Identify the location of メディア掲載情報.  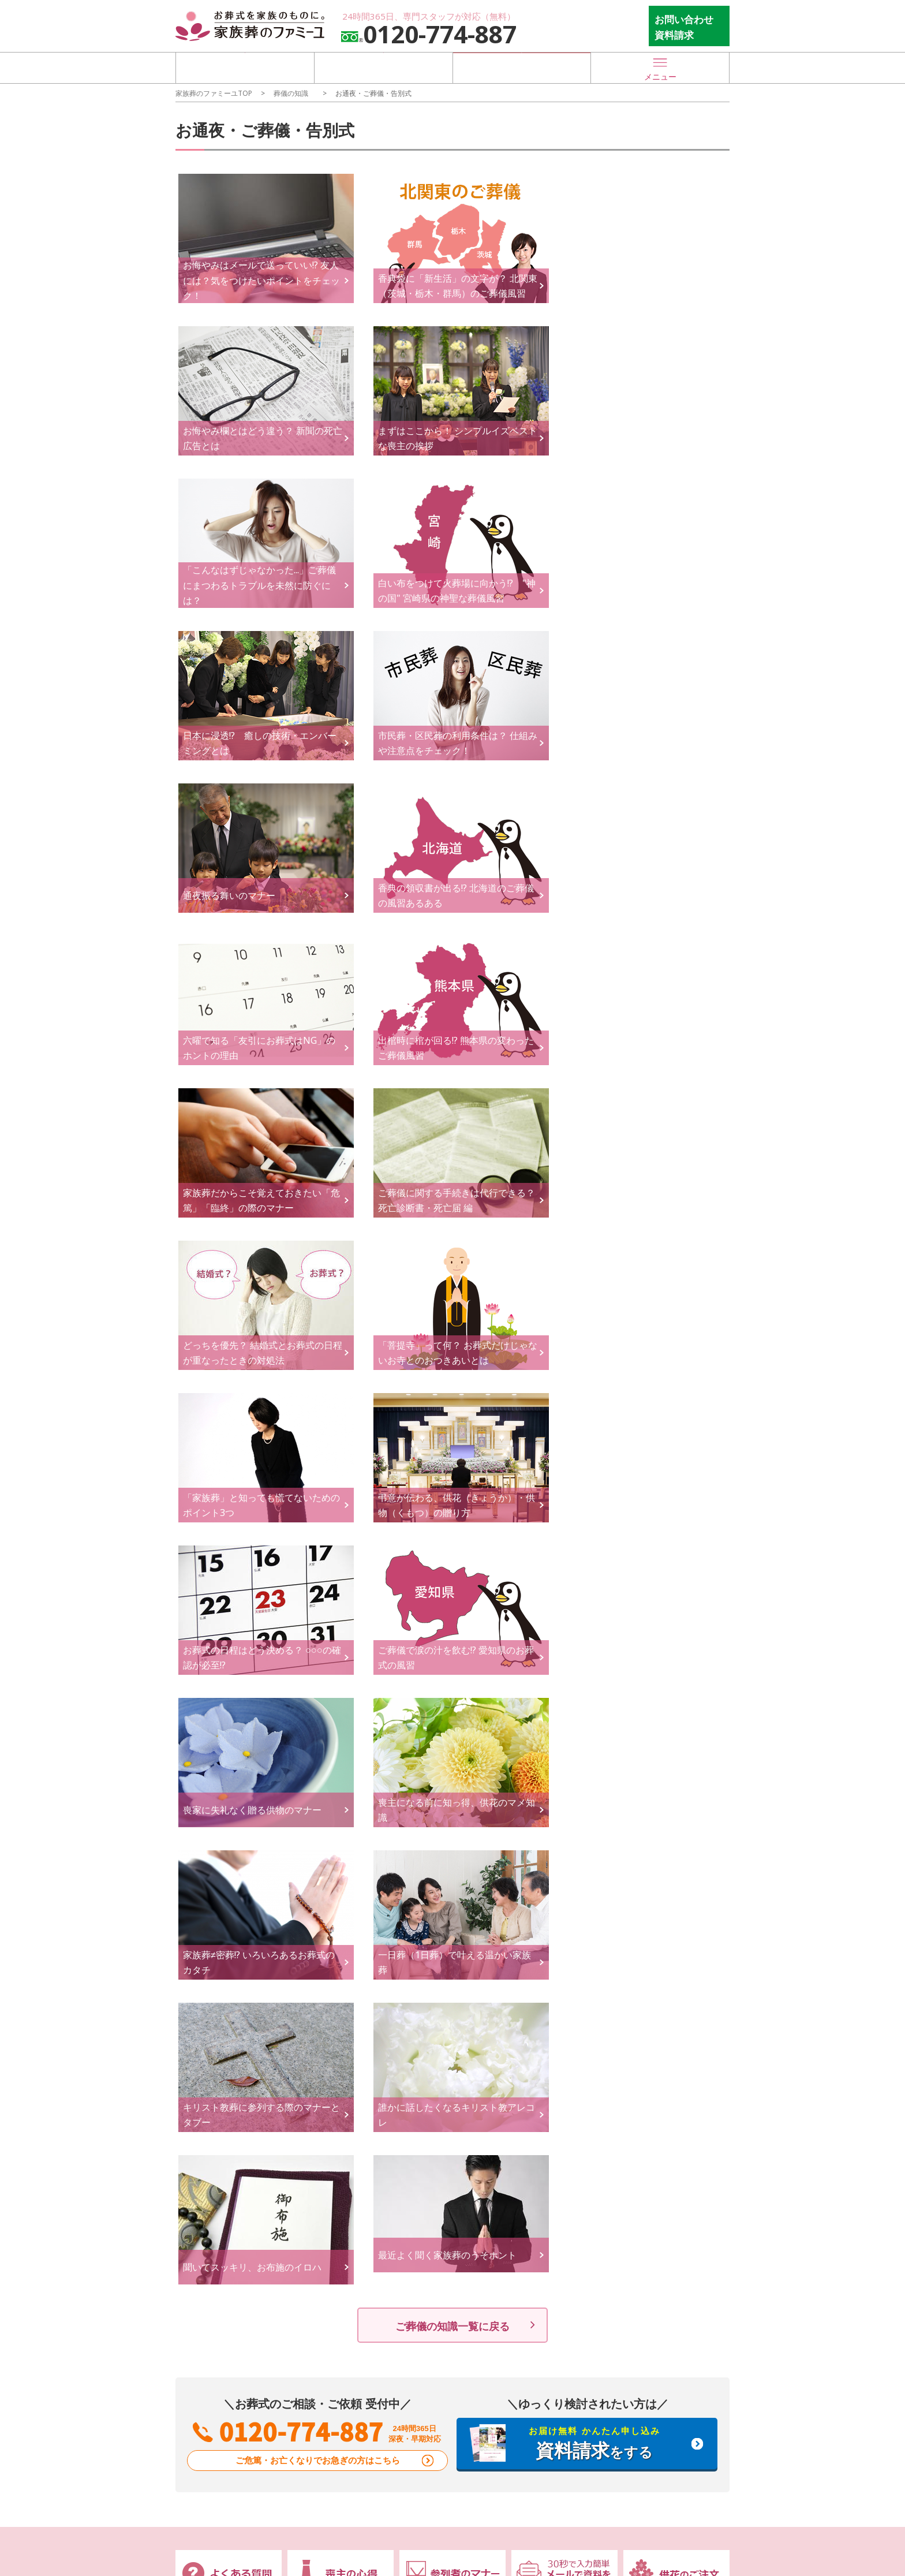
(217, 2172).